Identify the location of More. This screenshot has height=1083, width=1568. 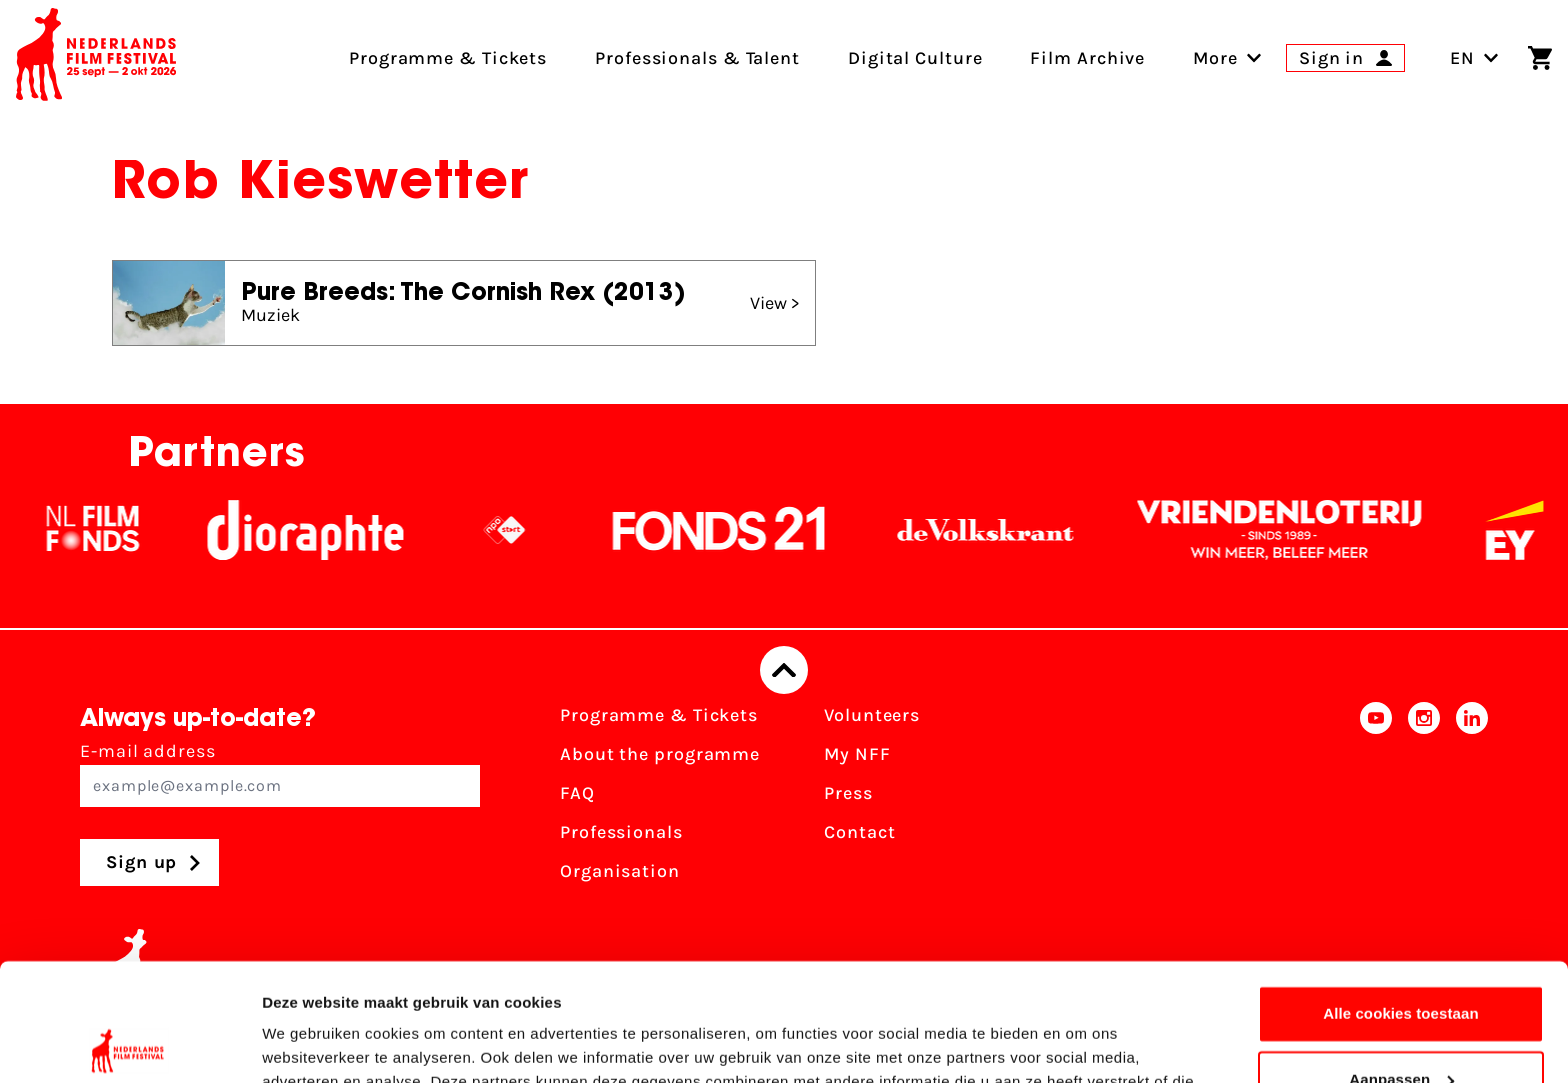
(1215, 58).